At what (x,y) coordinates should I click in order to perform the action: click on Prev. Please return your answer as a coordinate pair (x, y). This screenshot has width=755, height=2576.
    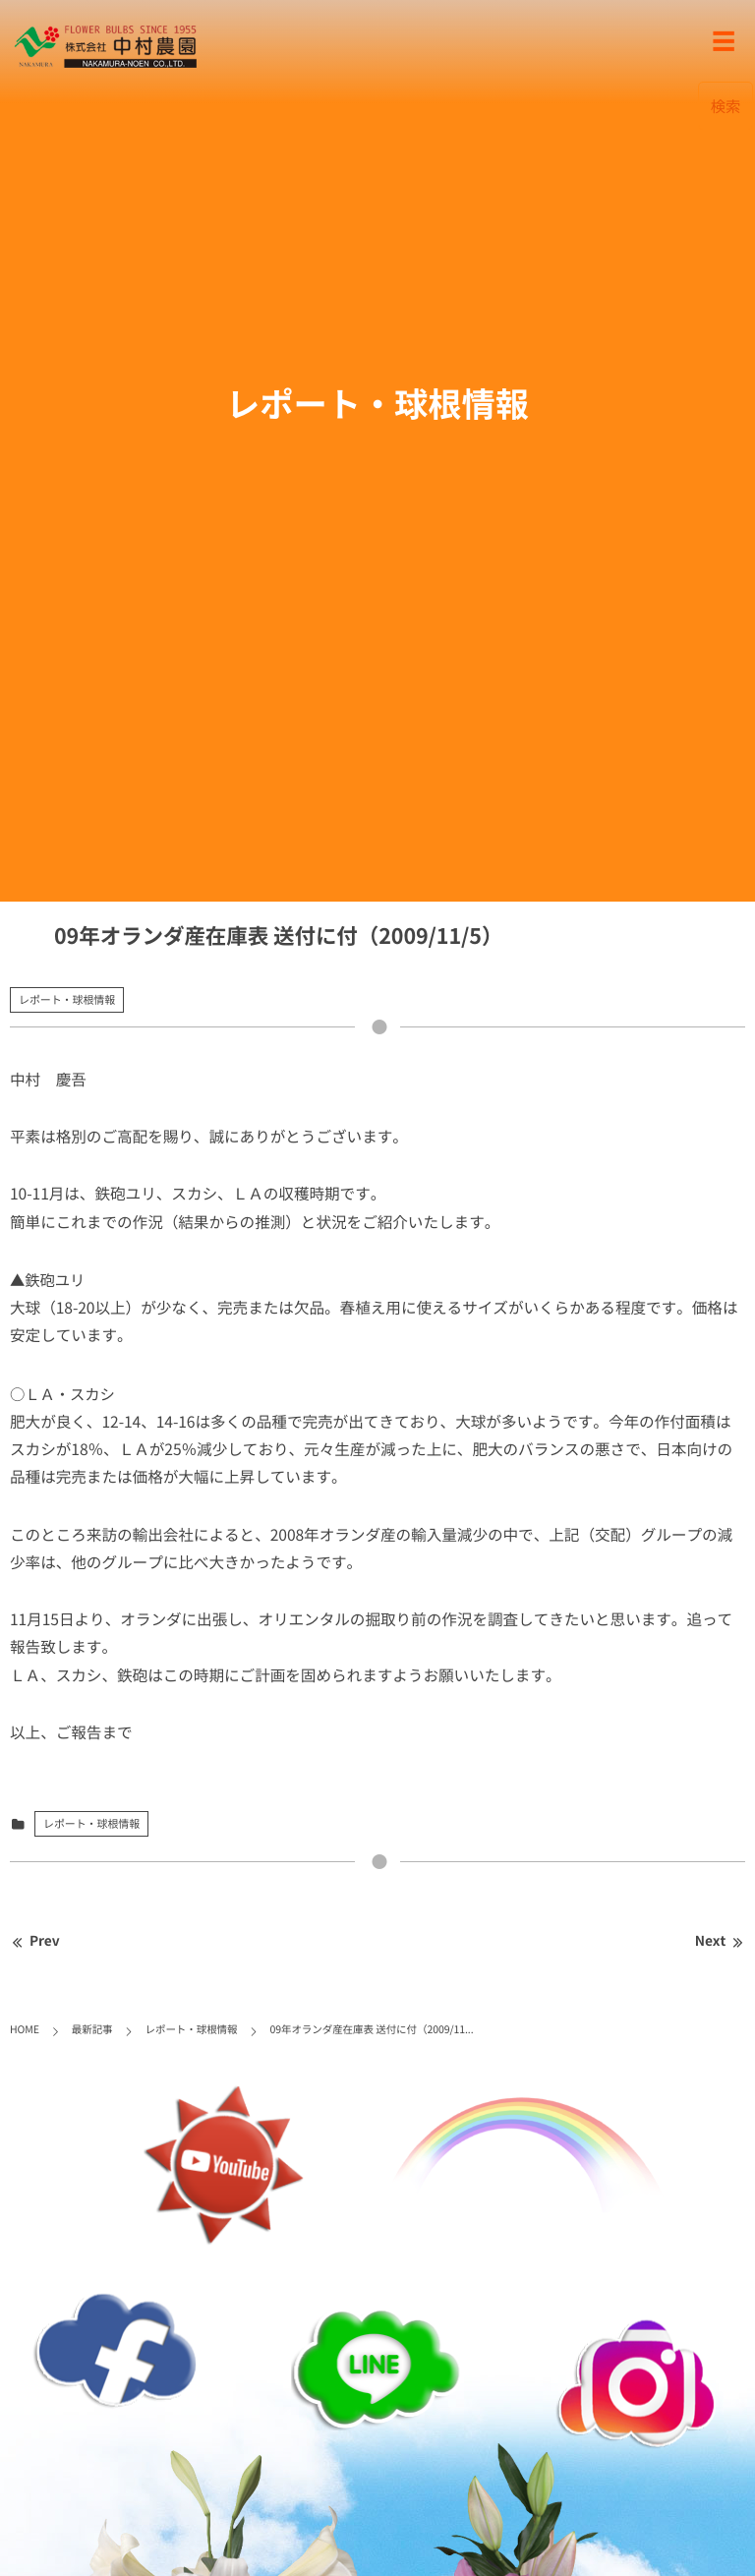
    Looking at the image, I should click on (35, 1941).